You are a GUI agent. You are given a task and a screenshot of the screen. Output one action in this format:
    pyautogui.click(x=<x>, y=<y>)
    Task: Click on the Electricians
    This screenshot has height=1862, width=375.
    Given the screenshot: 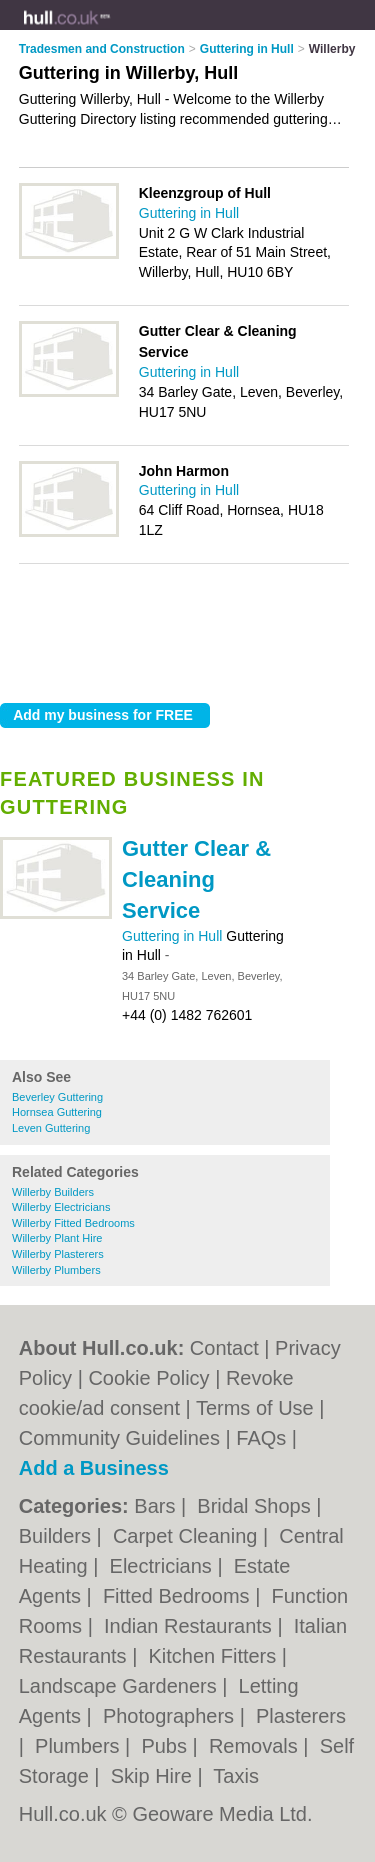 What is the action you would take?
    pyautogui.click(x=164, y=1566)
    